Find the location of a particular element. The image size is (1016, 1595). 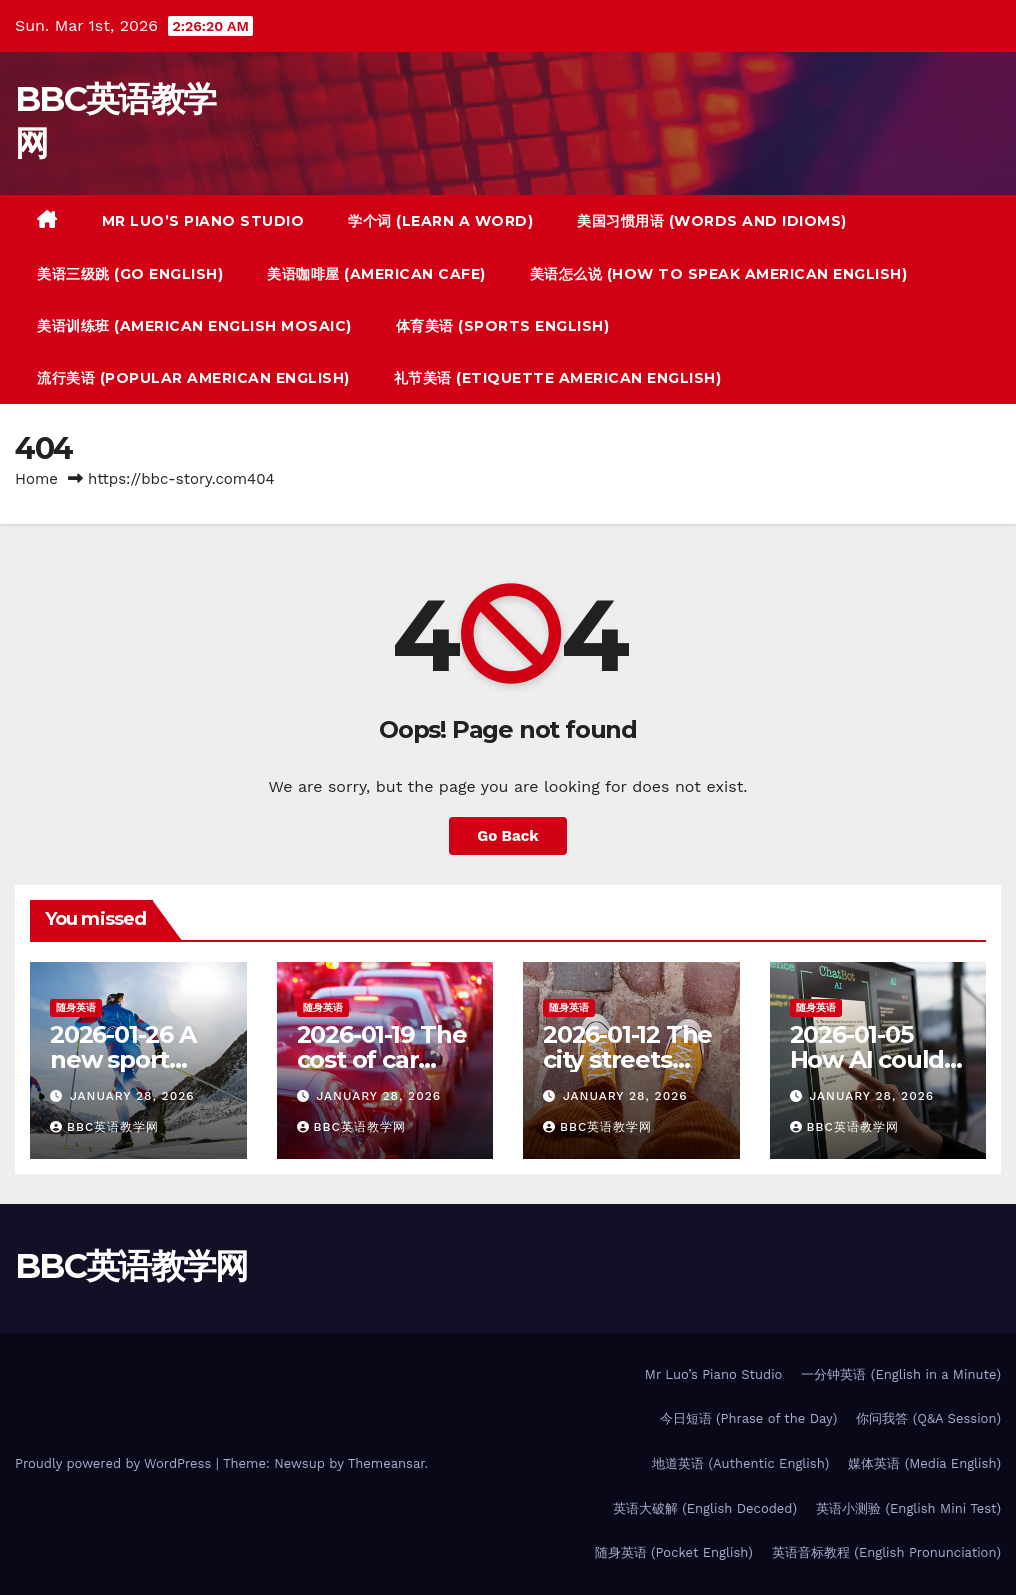

你问我答 (Q&A Session) is located at coordinates (928, 1418).